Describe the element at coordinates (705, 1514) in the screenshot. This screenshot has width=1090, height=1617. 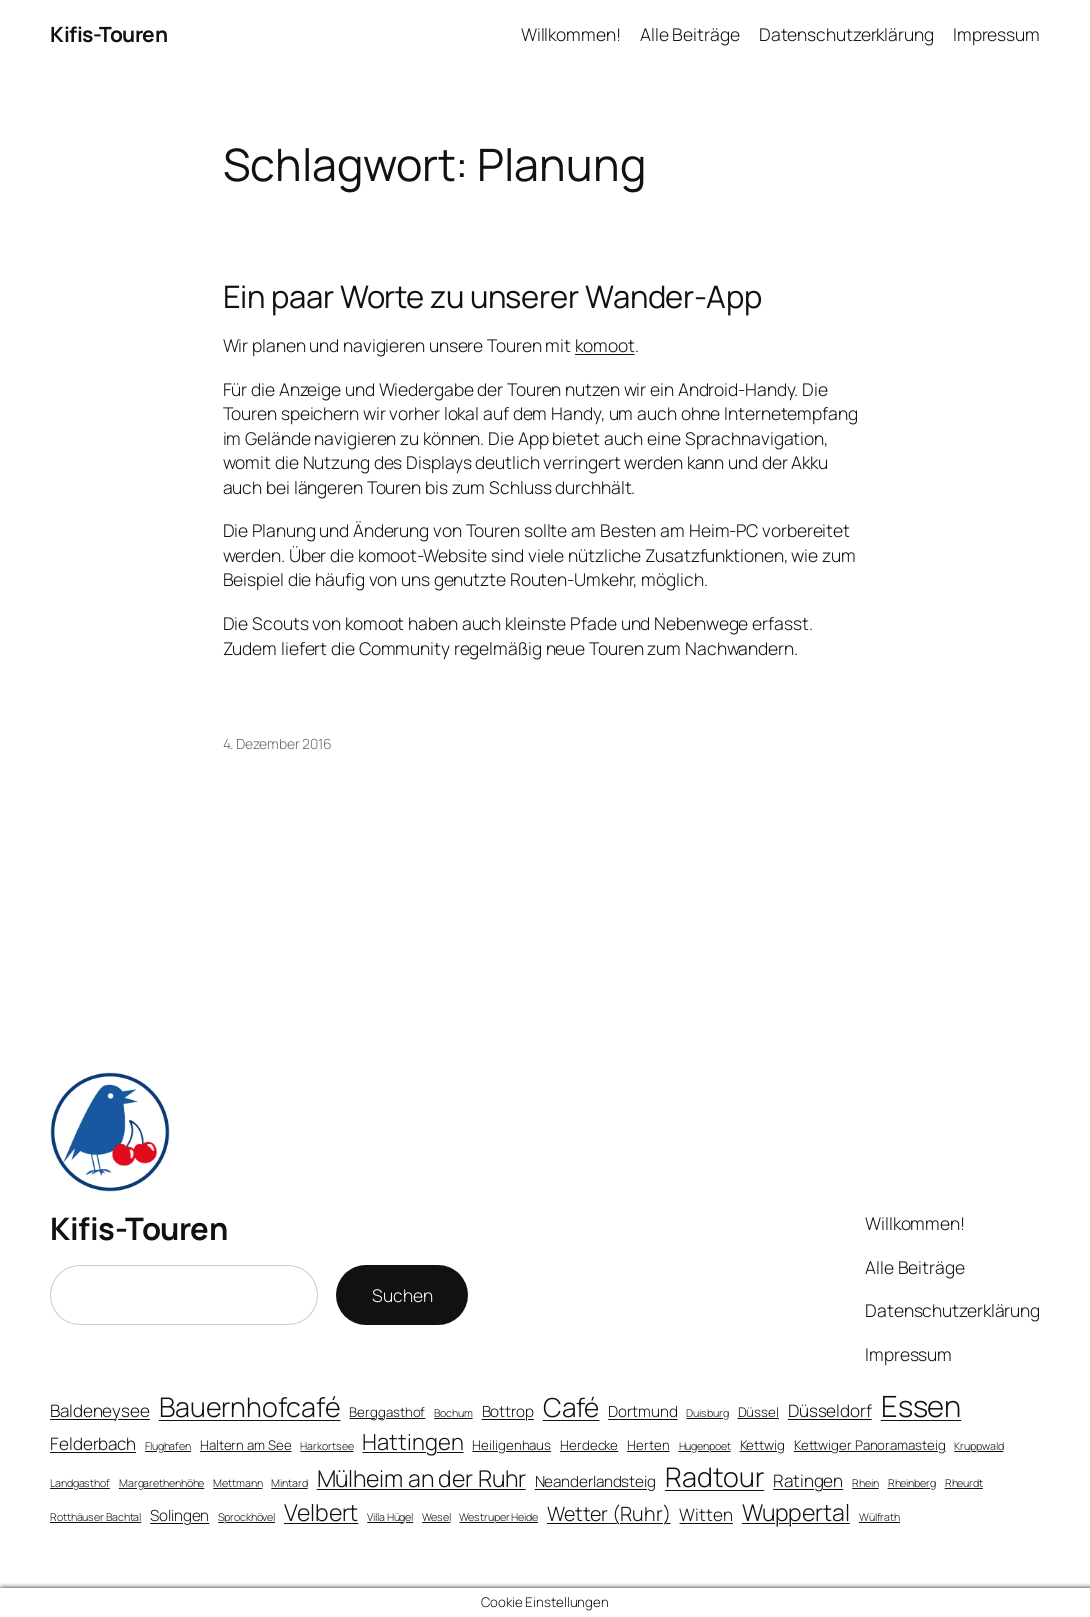
I see `Witten [Witten (6 Einträge)]` at that location.